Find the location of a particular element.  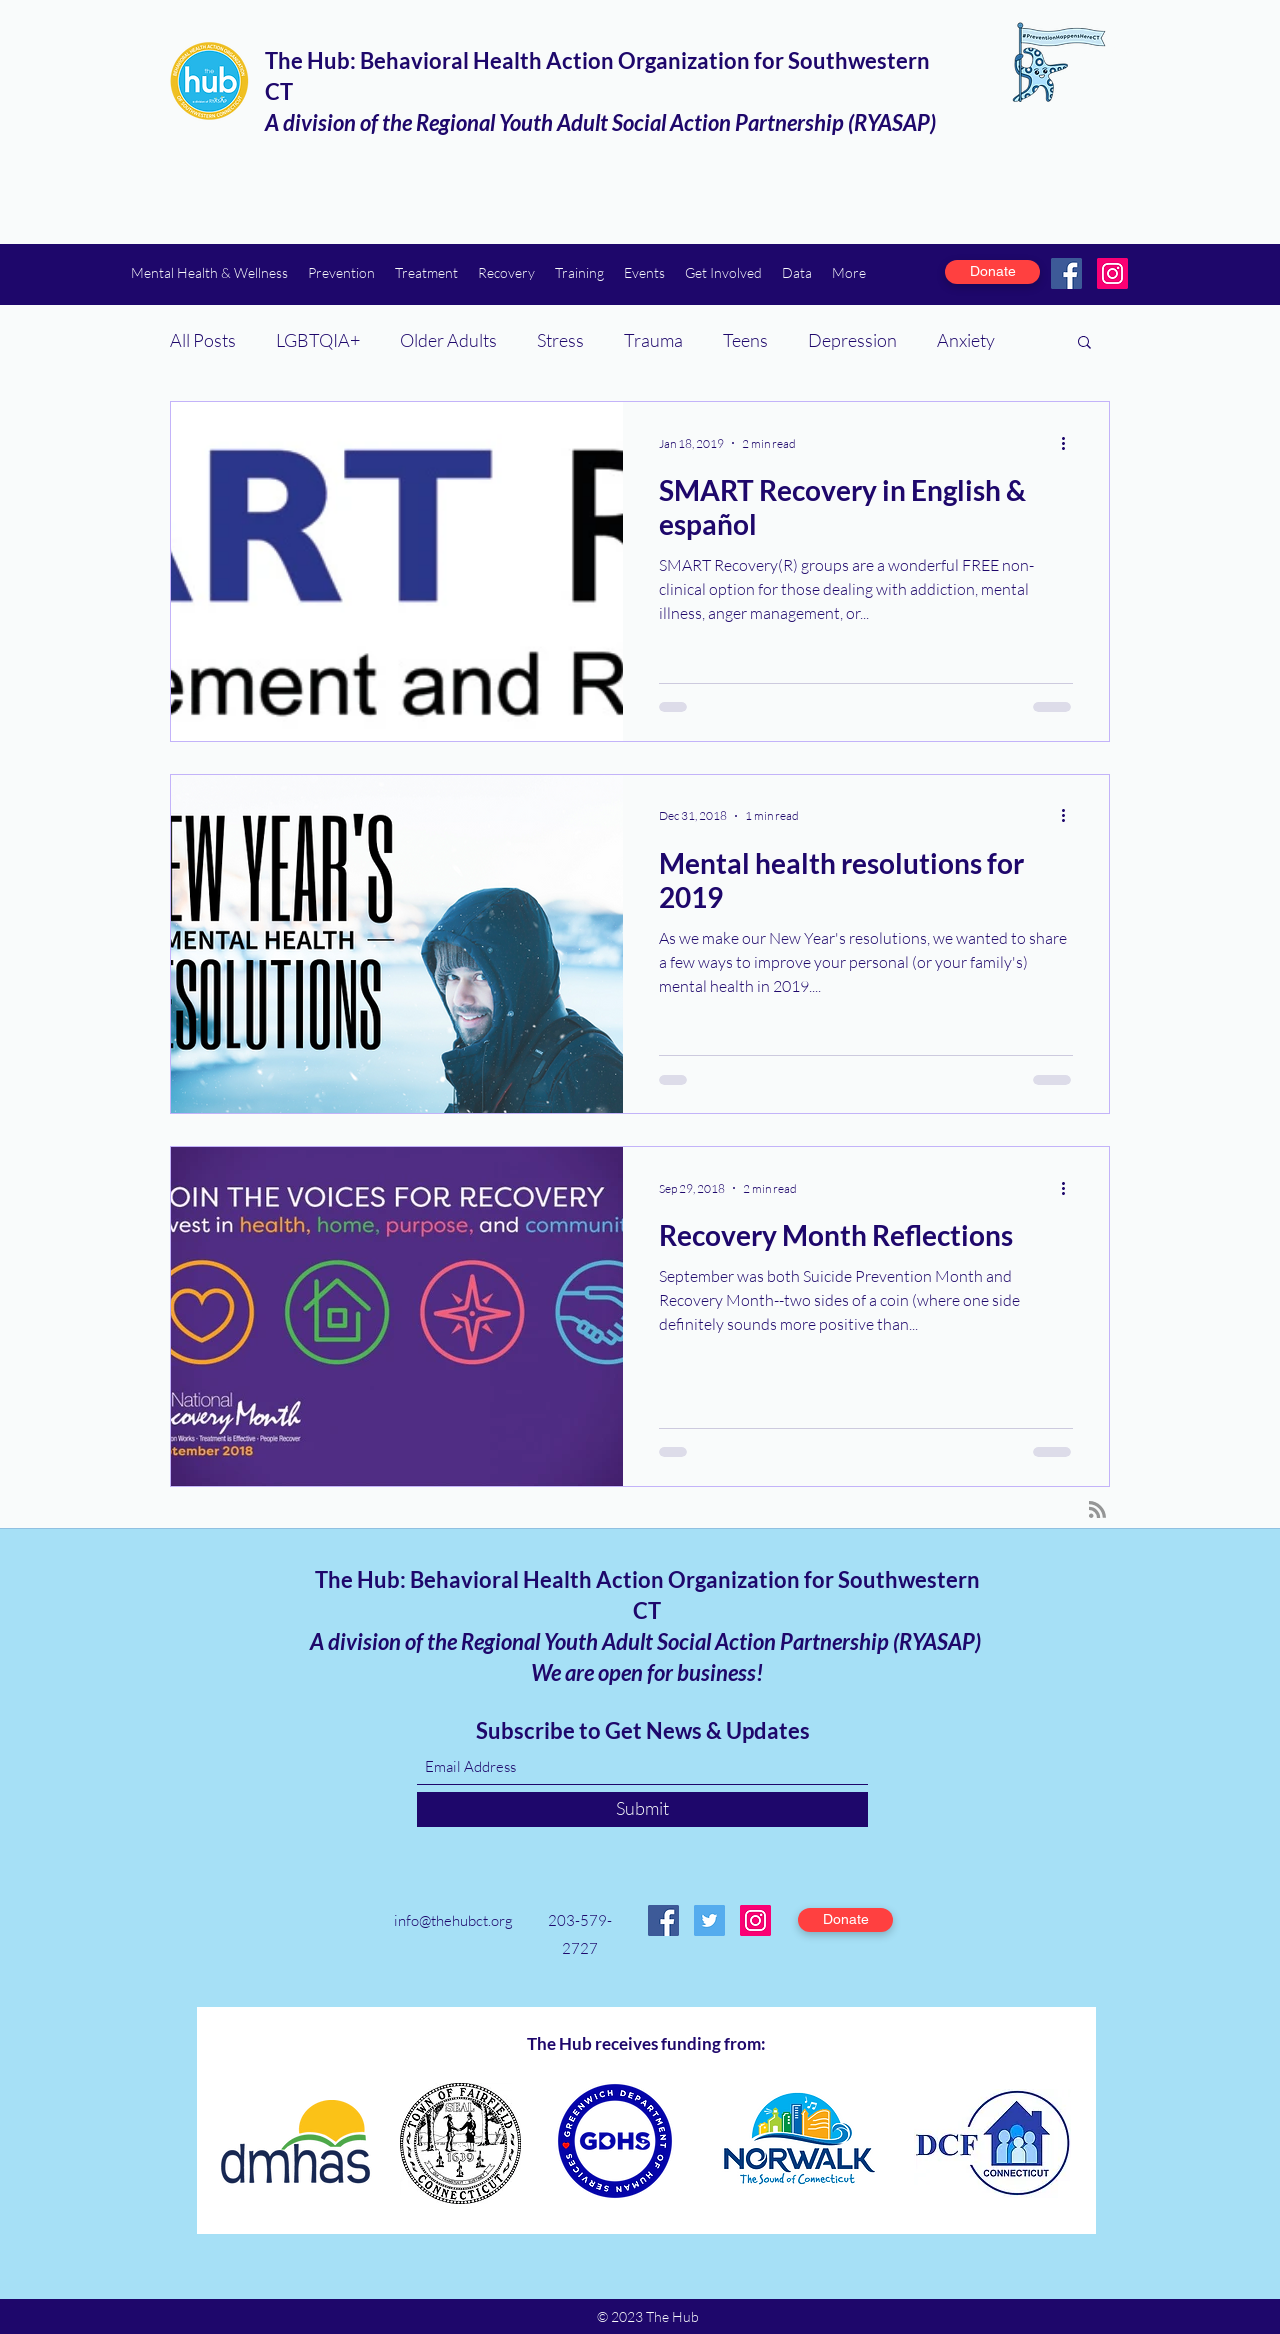

Depression is located at coordinates (852, 340).